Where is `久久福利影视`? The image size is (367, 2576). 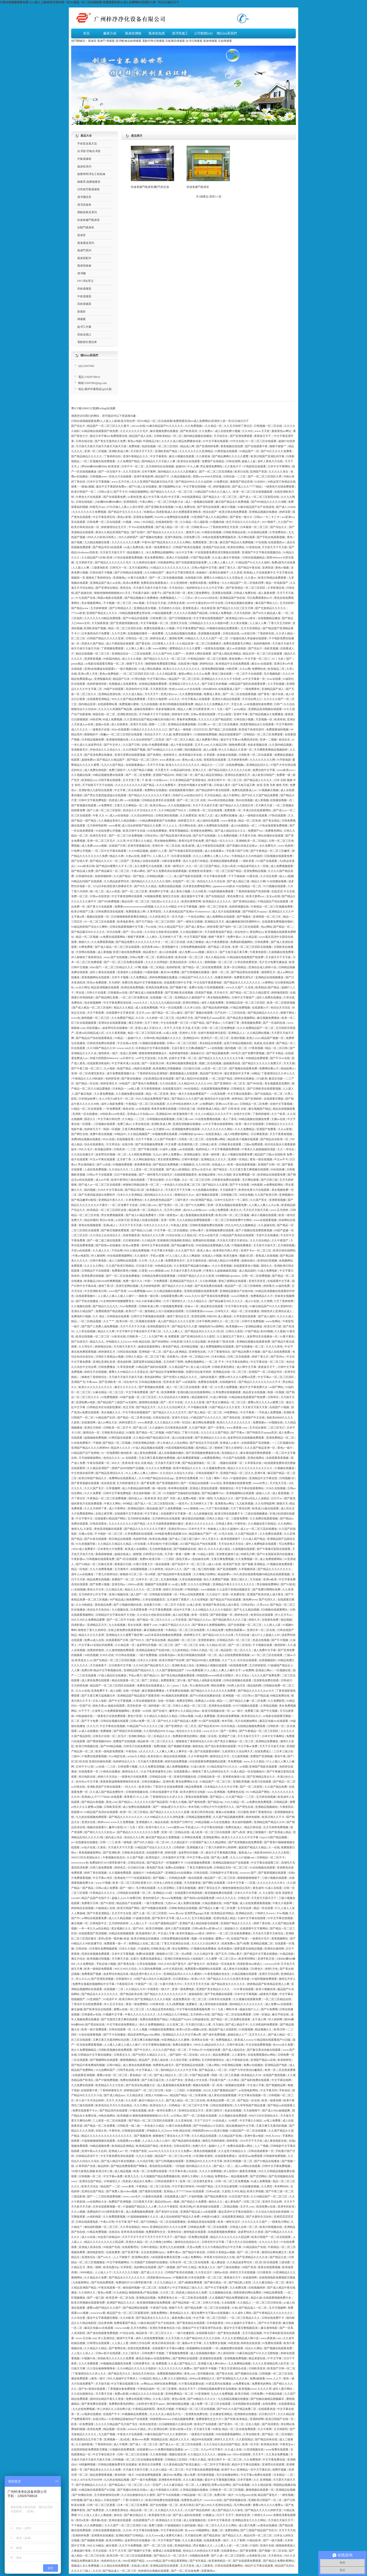
久久福利影视 is located at coordinates (84, 2444).